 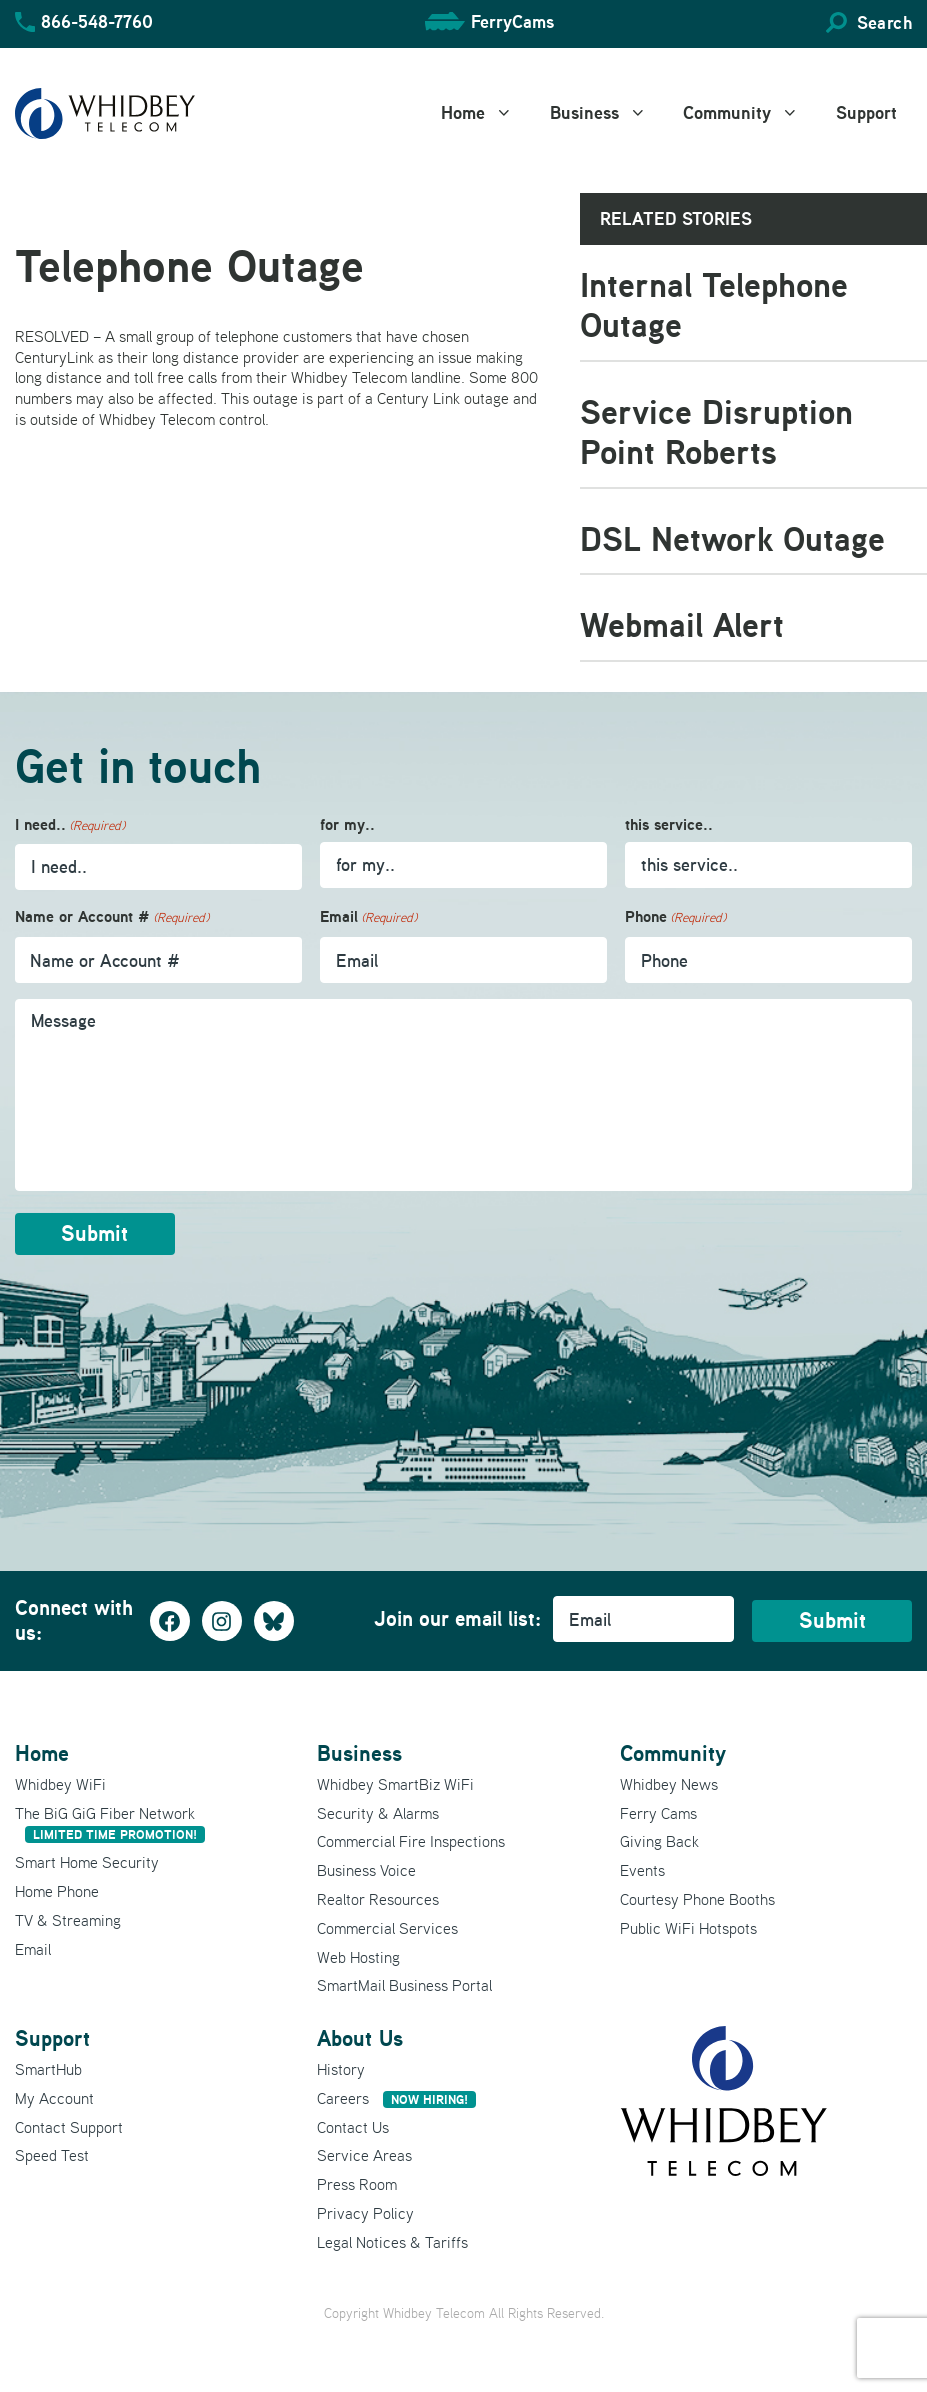 What do you see at coordinates (866, 112) in the screenshot?
I see `Support` at bounding box center [866, 112].